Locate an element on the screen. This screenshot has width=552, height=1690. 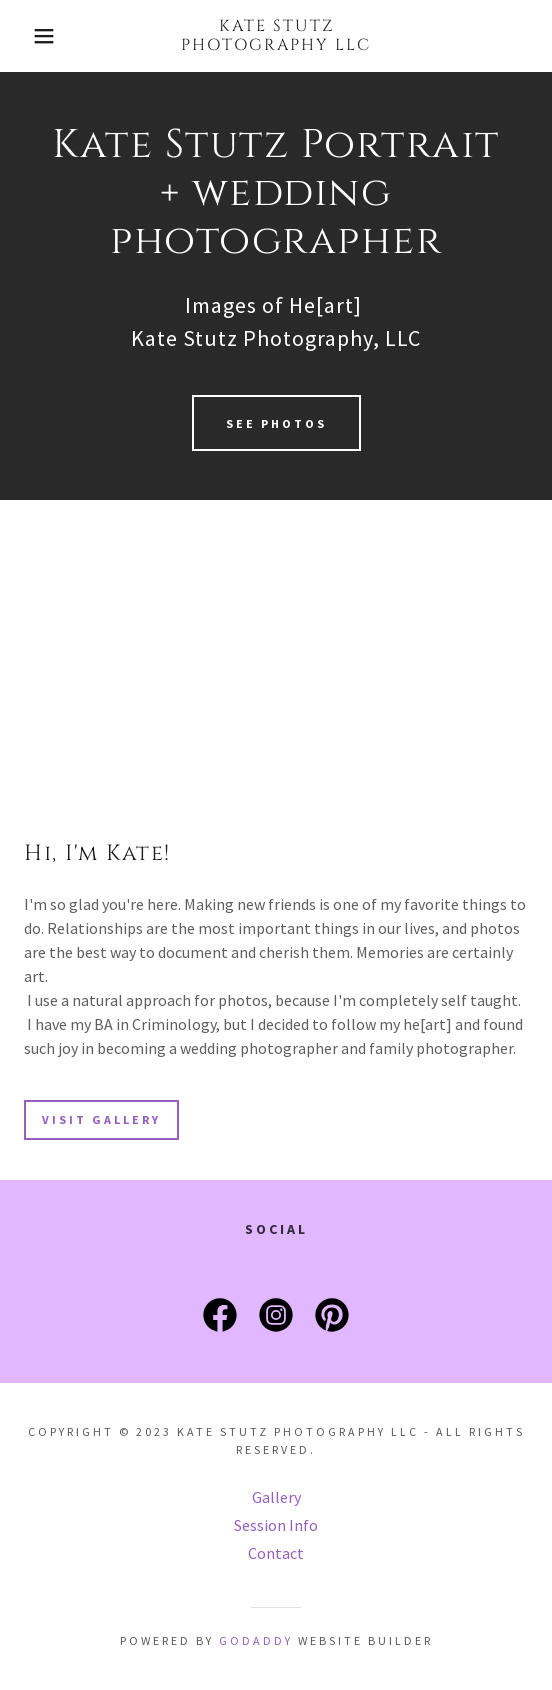
Visit Gallery is located at coordinates (101, 1119).